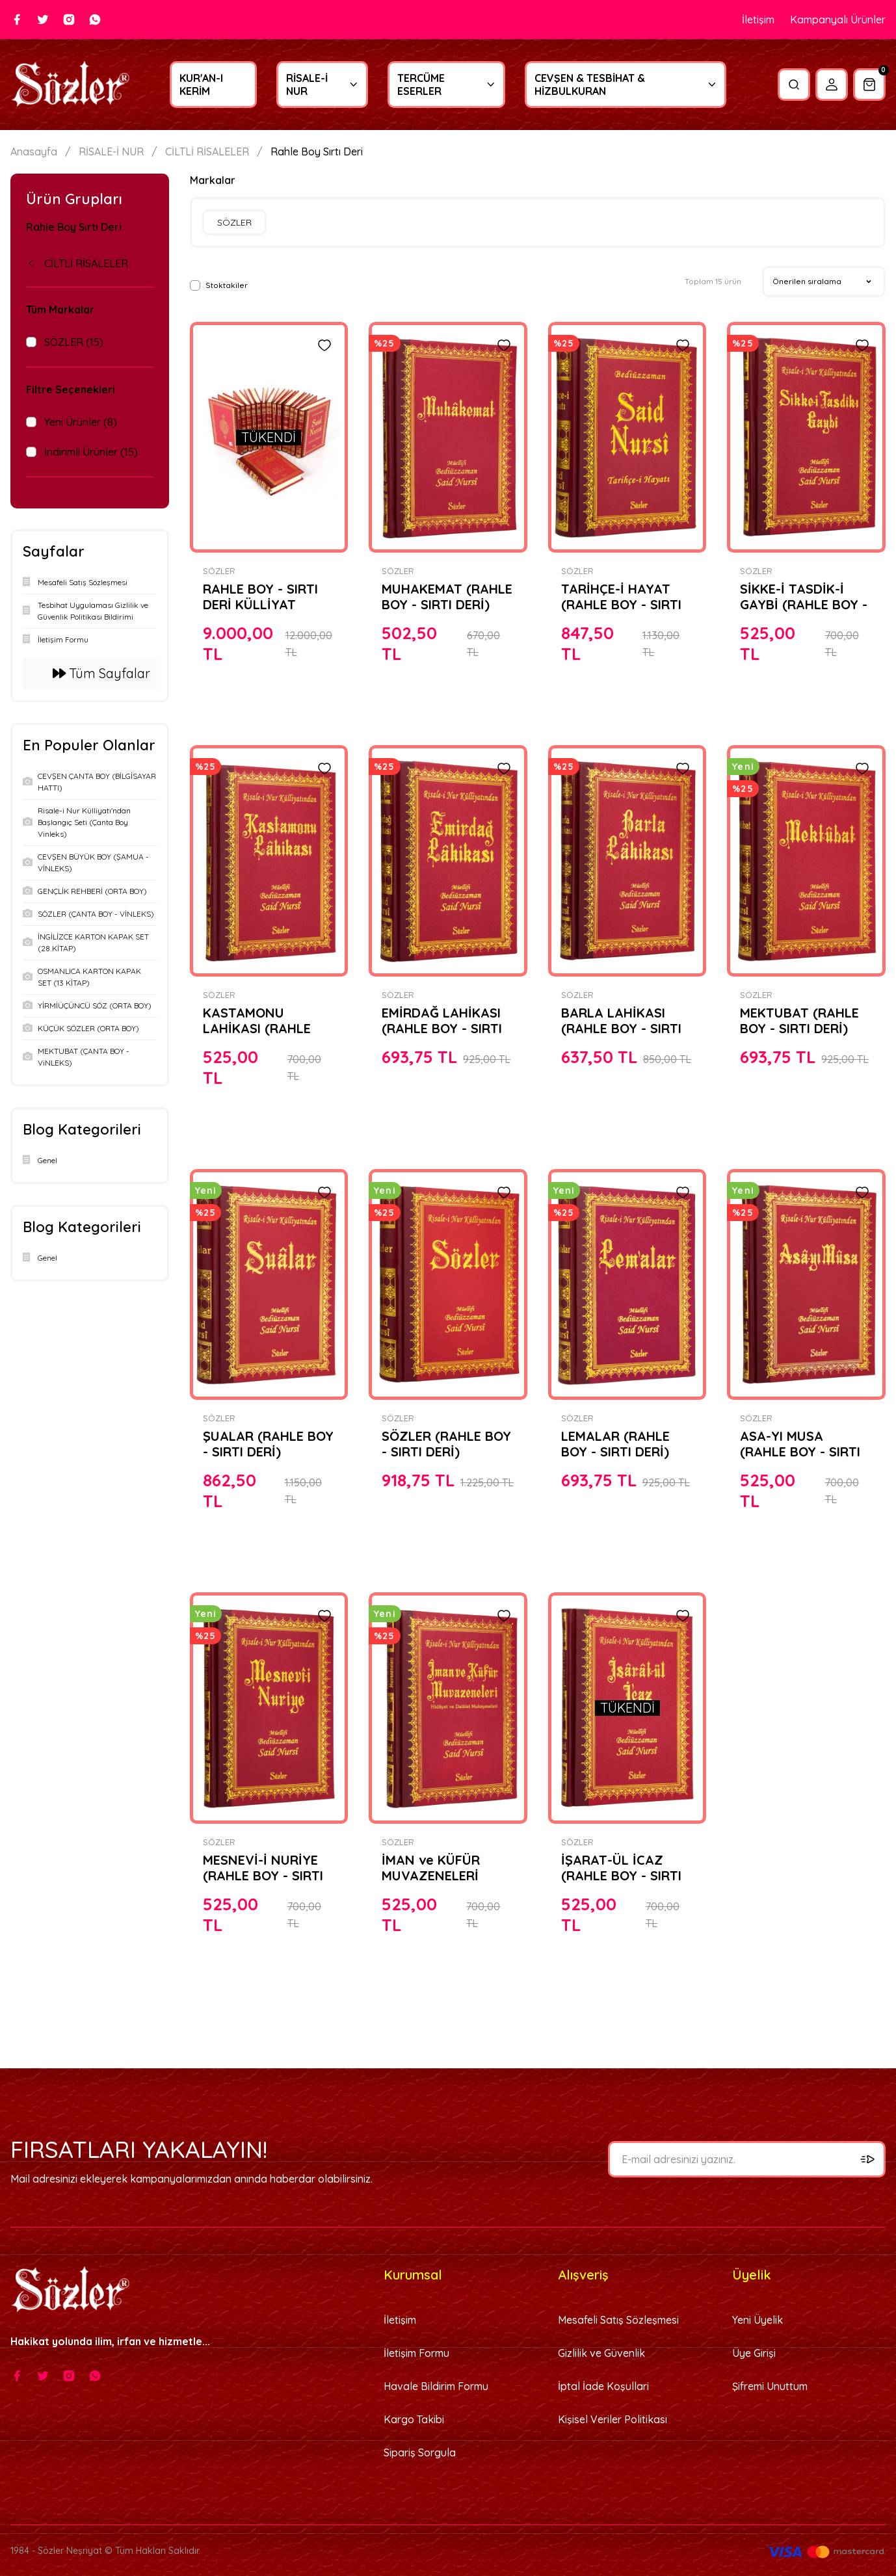 The image size is (896, 2576). What do you see at coordinates (257, 1020) in the screenshot?
I see `KASTAMONU LAHİKASI (RAHLE BOY - SIRTI DERİ)` at bounding box center [257, 1020].